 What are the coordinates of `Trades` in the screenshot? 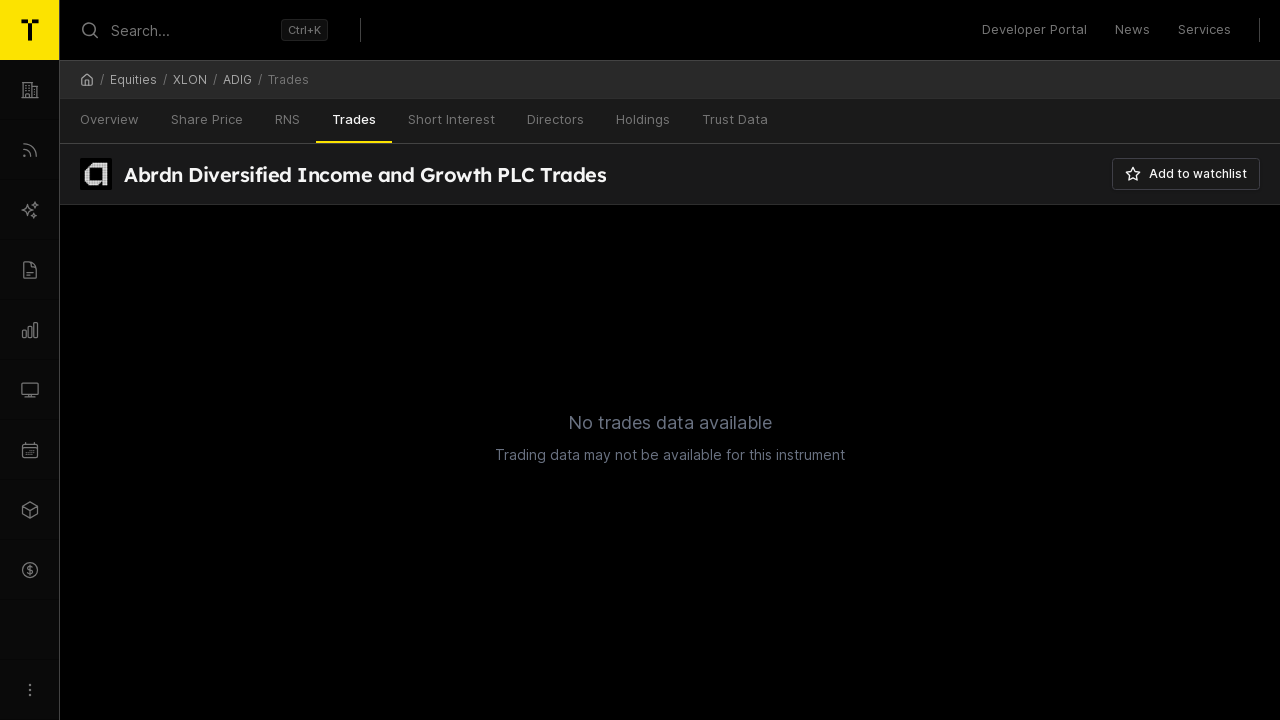 It's located at (354, 119).